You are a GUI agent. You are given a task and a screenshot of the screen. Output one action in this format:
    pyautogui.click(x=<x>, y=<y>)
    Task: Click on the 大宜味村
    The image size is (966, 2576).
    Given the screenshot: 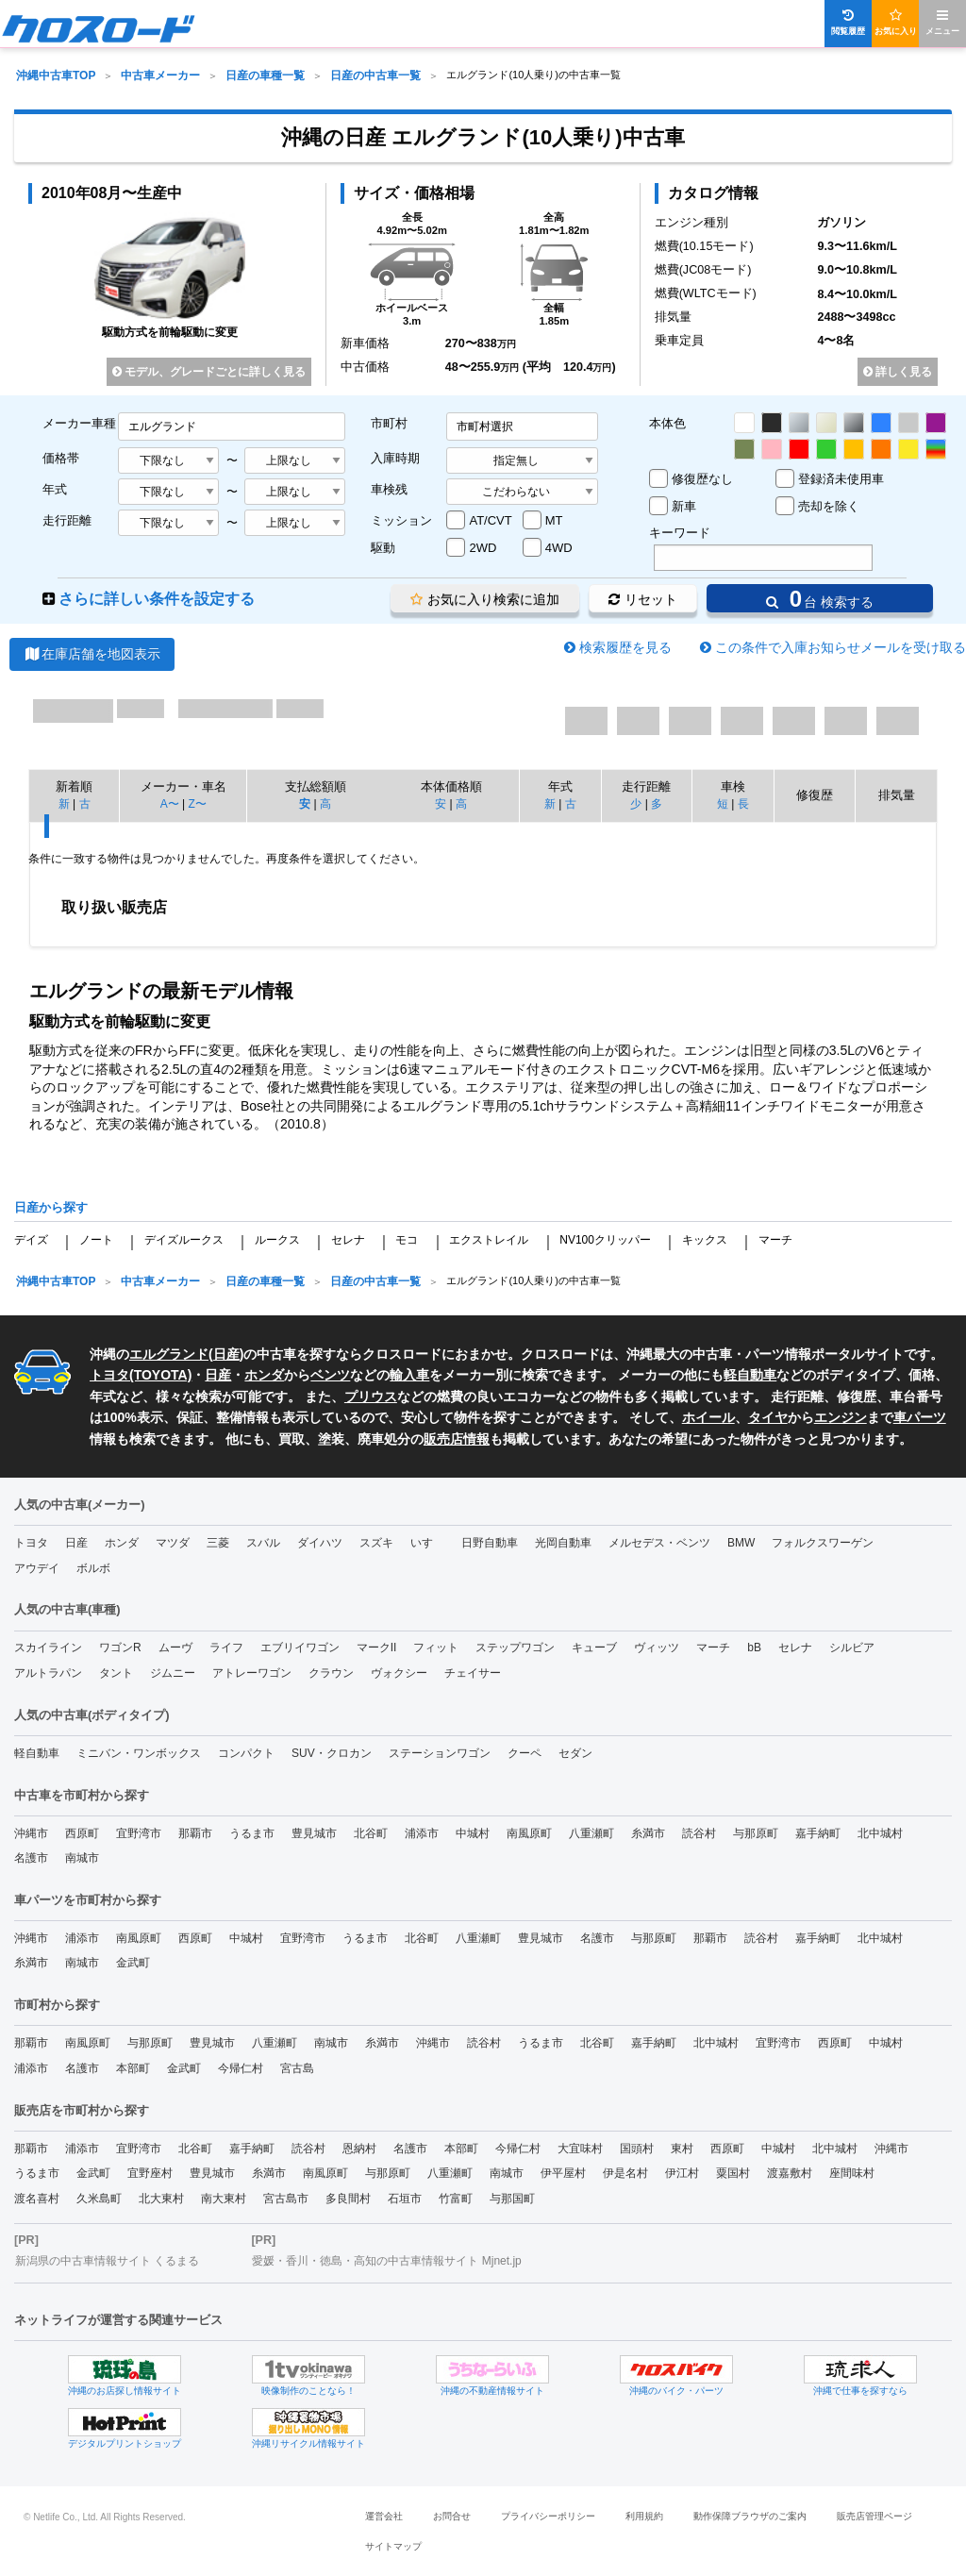 What is the action you would take?
    pyautogui.click(x=580, y=2148)
    